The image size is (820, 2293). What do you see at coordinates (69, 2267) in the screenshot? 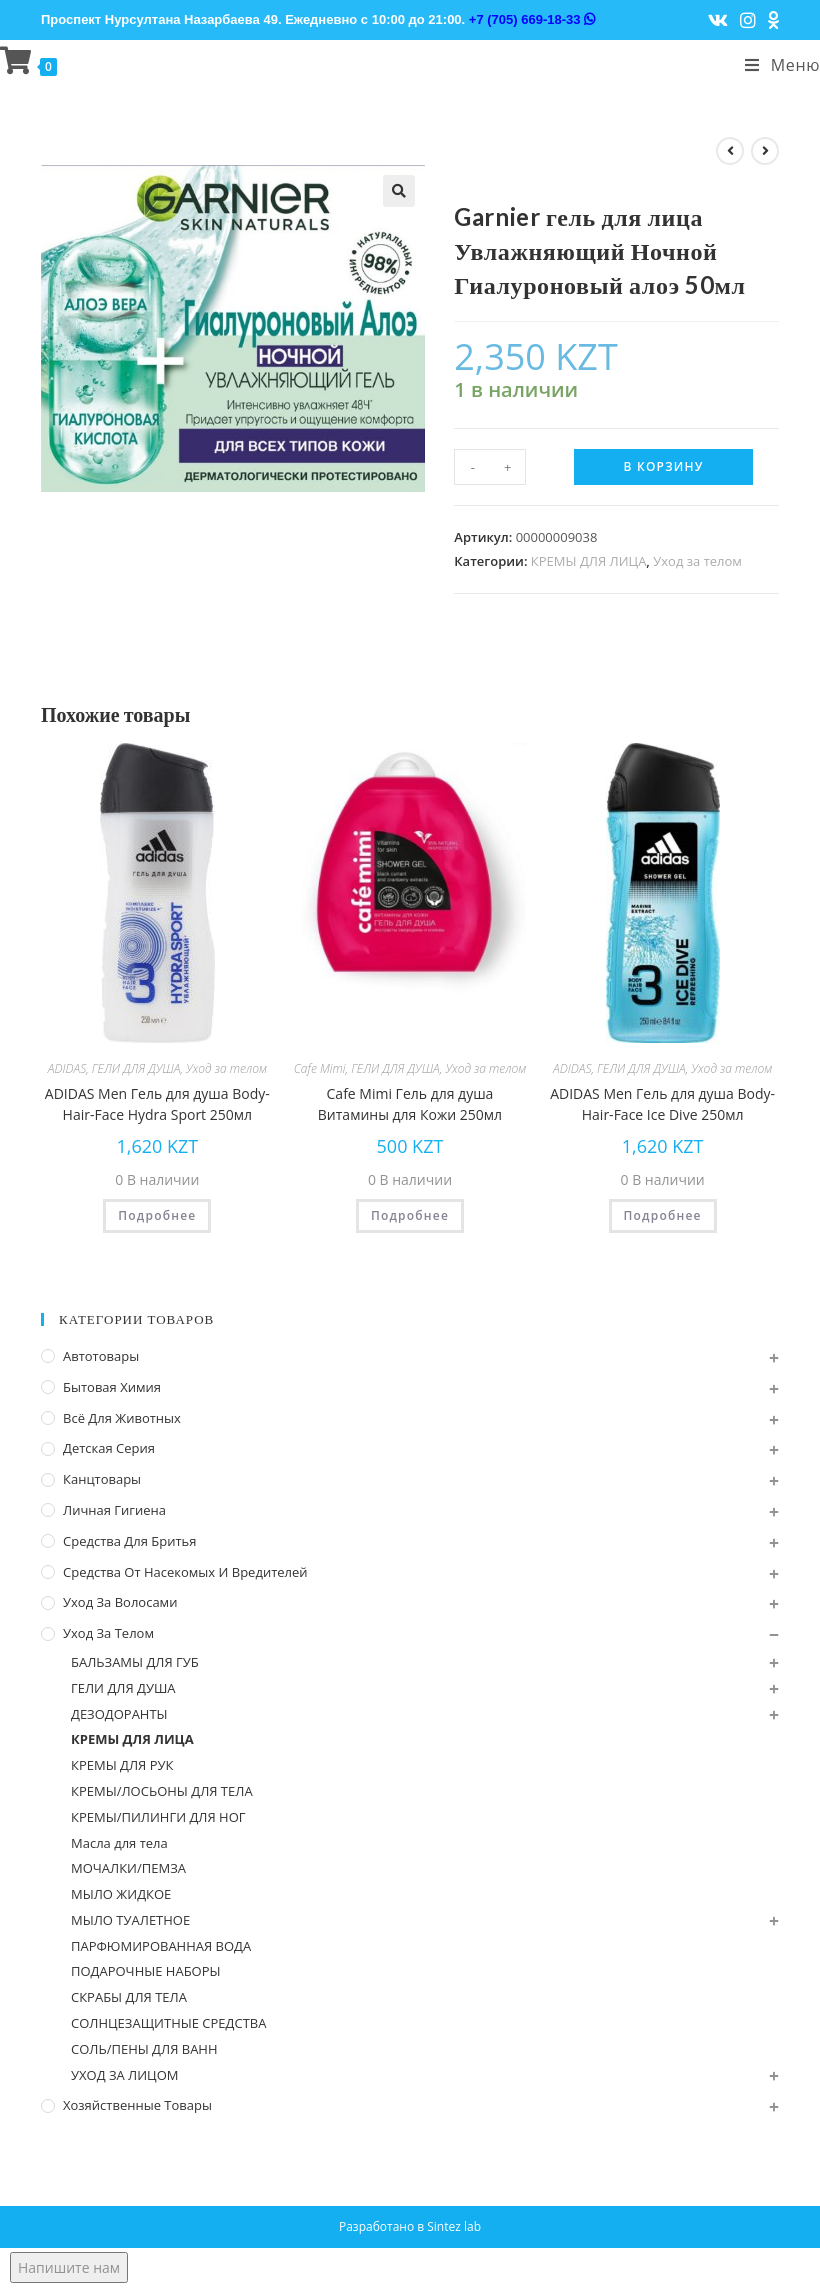
I see `Напишите нам` at bounding box center [69, 2267].